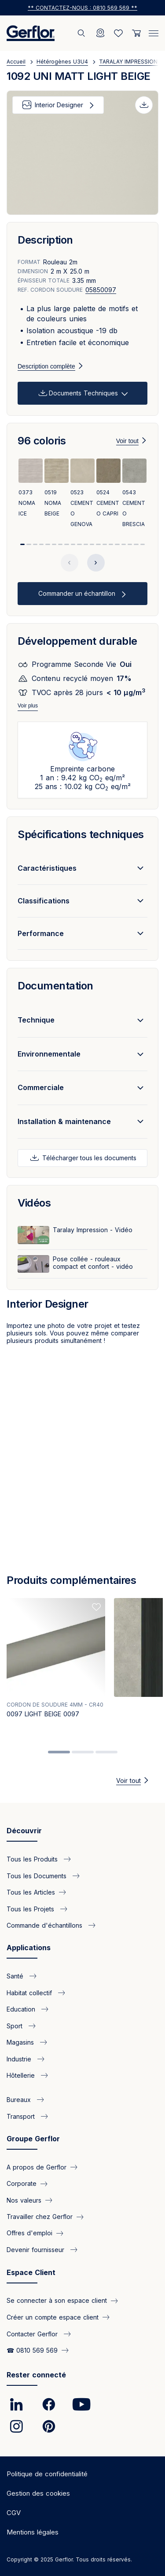  What do you see at coordinates (96, 1607) in the screenshot?
I see `[Add to favorites]` at bounding box center [96, 1607].